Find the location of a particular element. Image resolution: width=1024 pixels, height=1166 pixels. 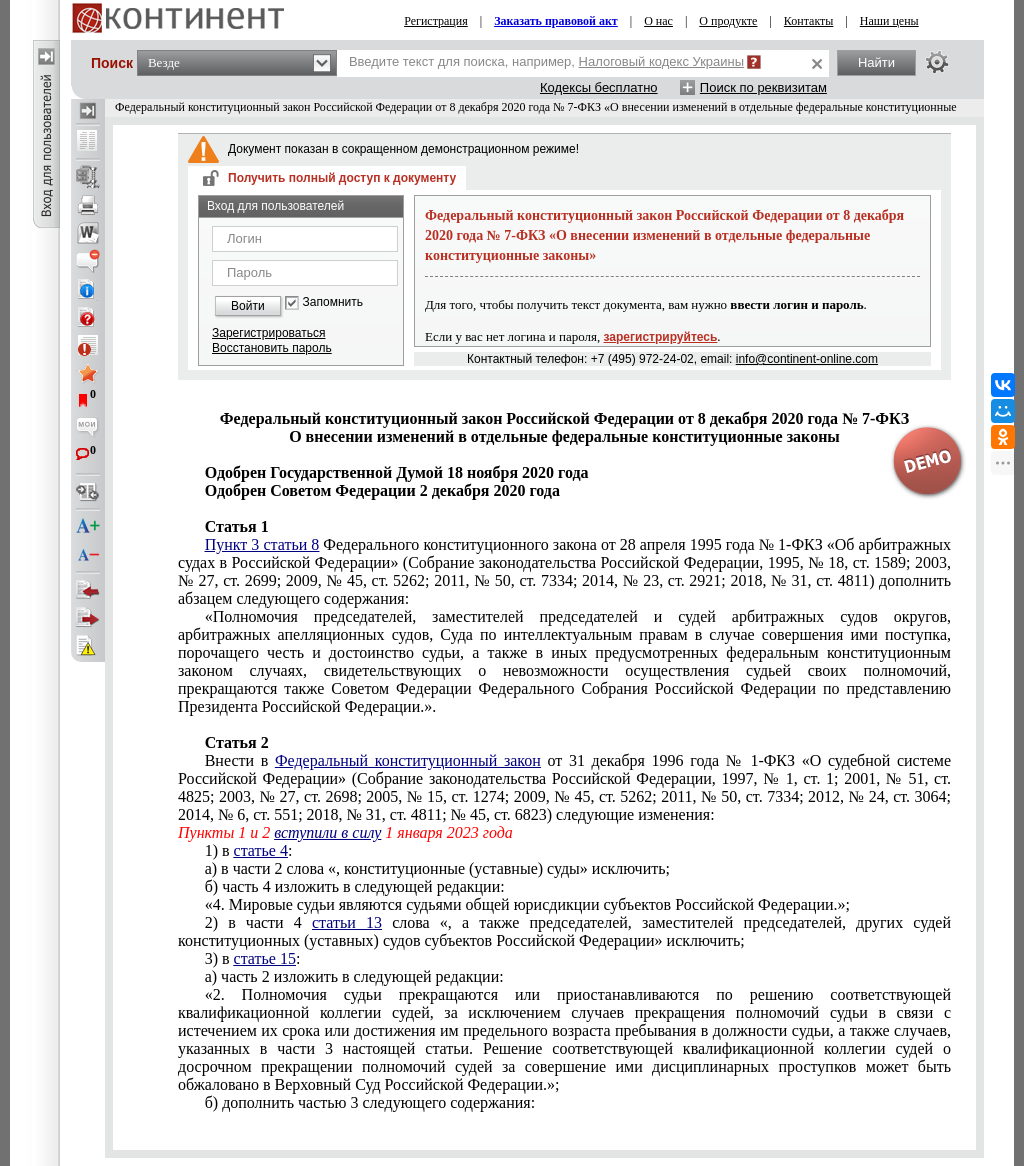

О продукте is located at coordinates (728, 21).